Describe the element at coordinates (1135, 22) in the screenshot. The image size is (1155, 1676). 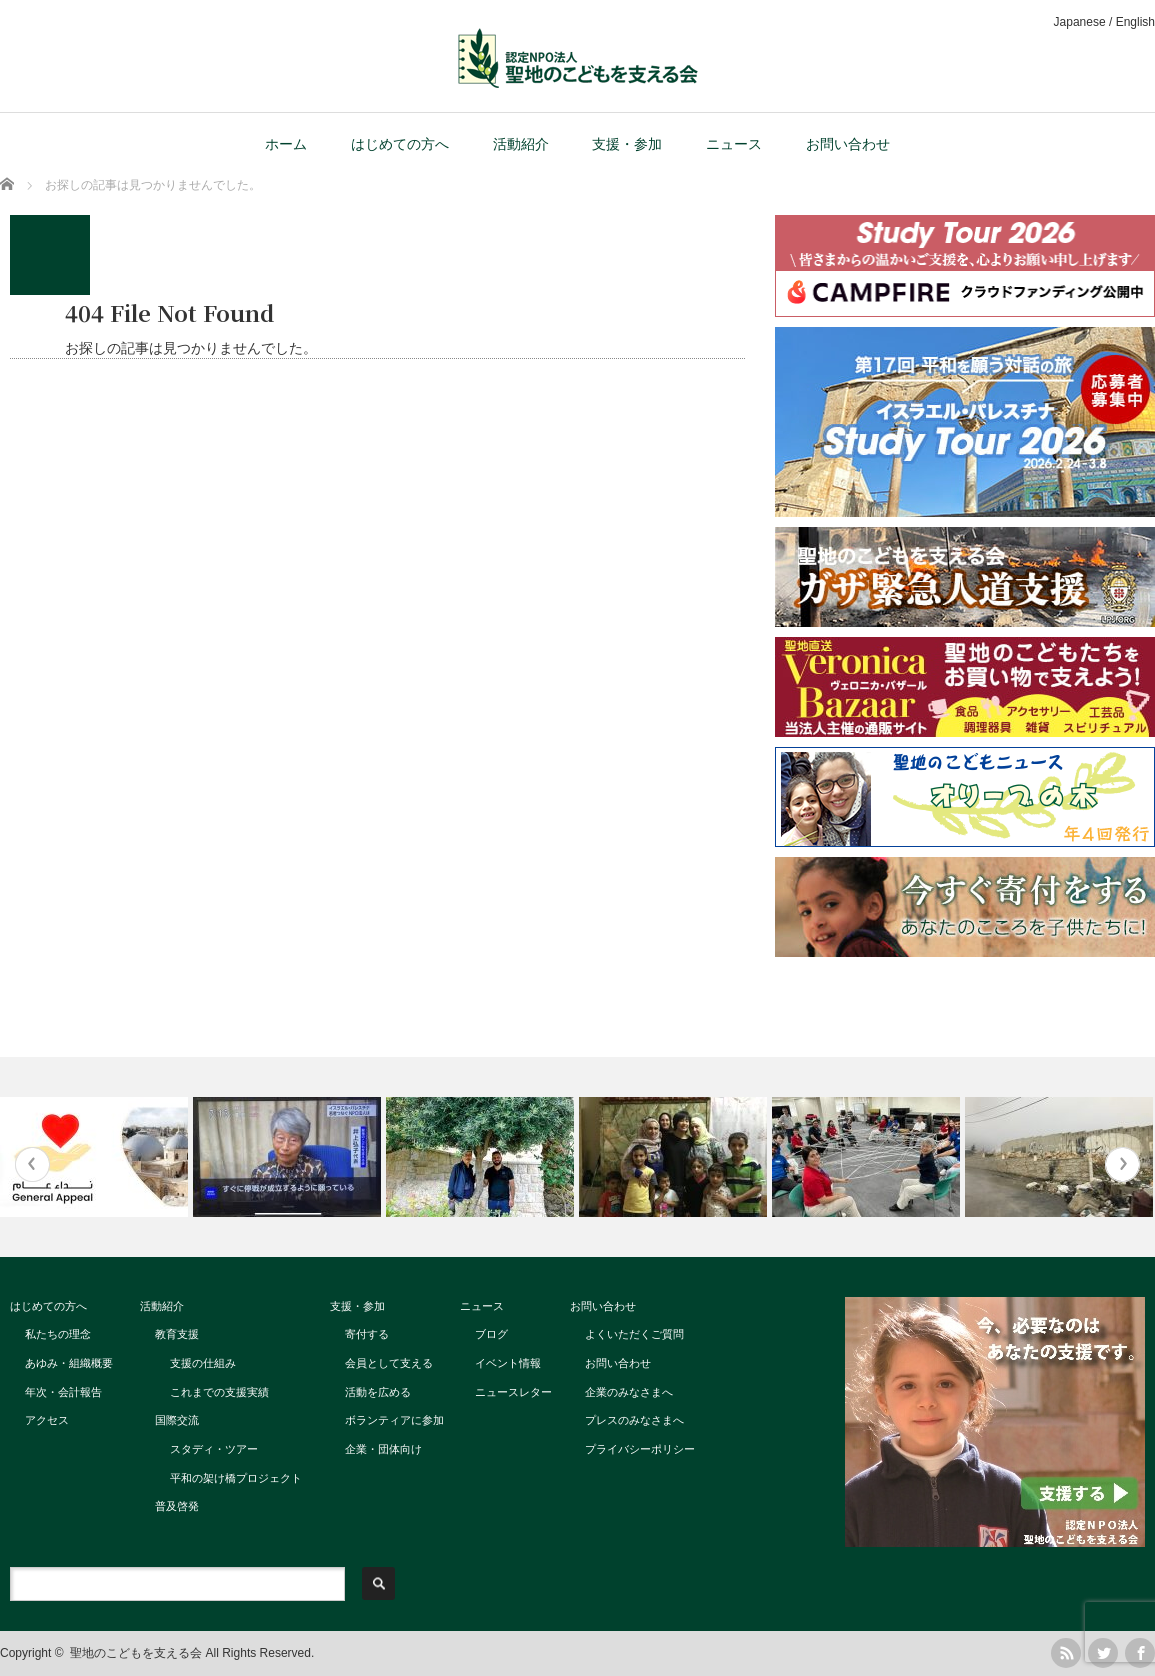
I see `English` at that location.